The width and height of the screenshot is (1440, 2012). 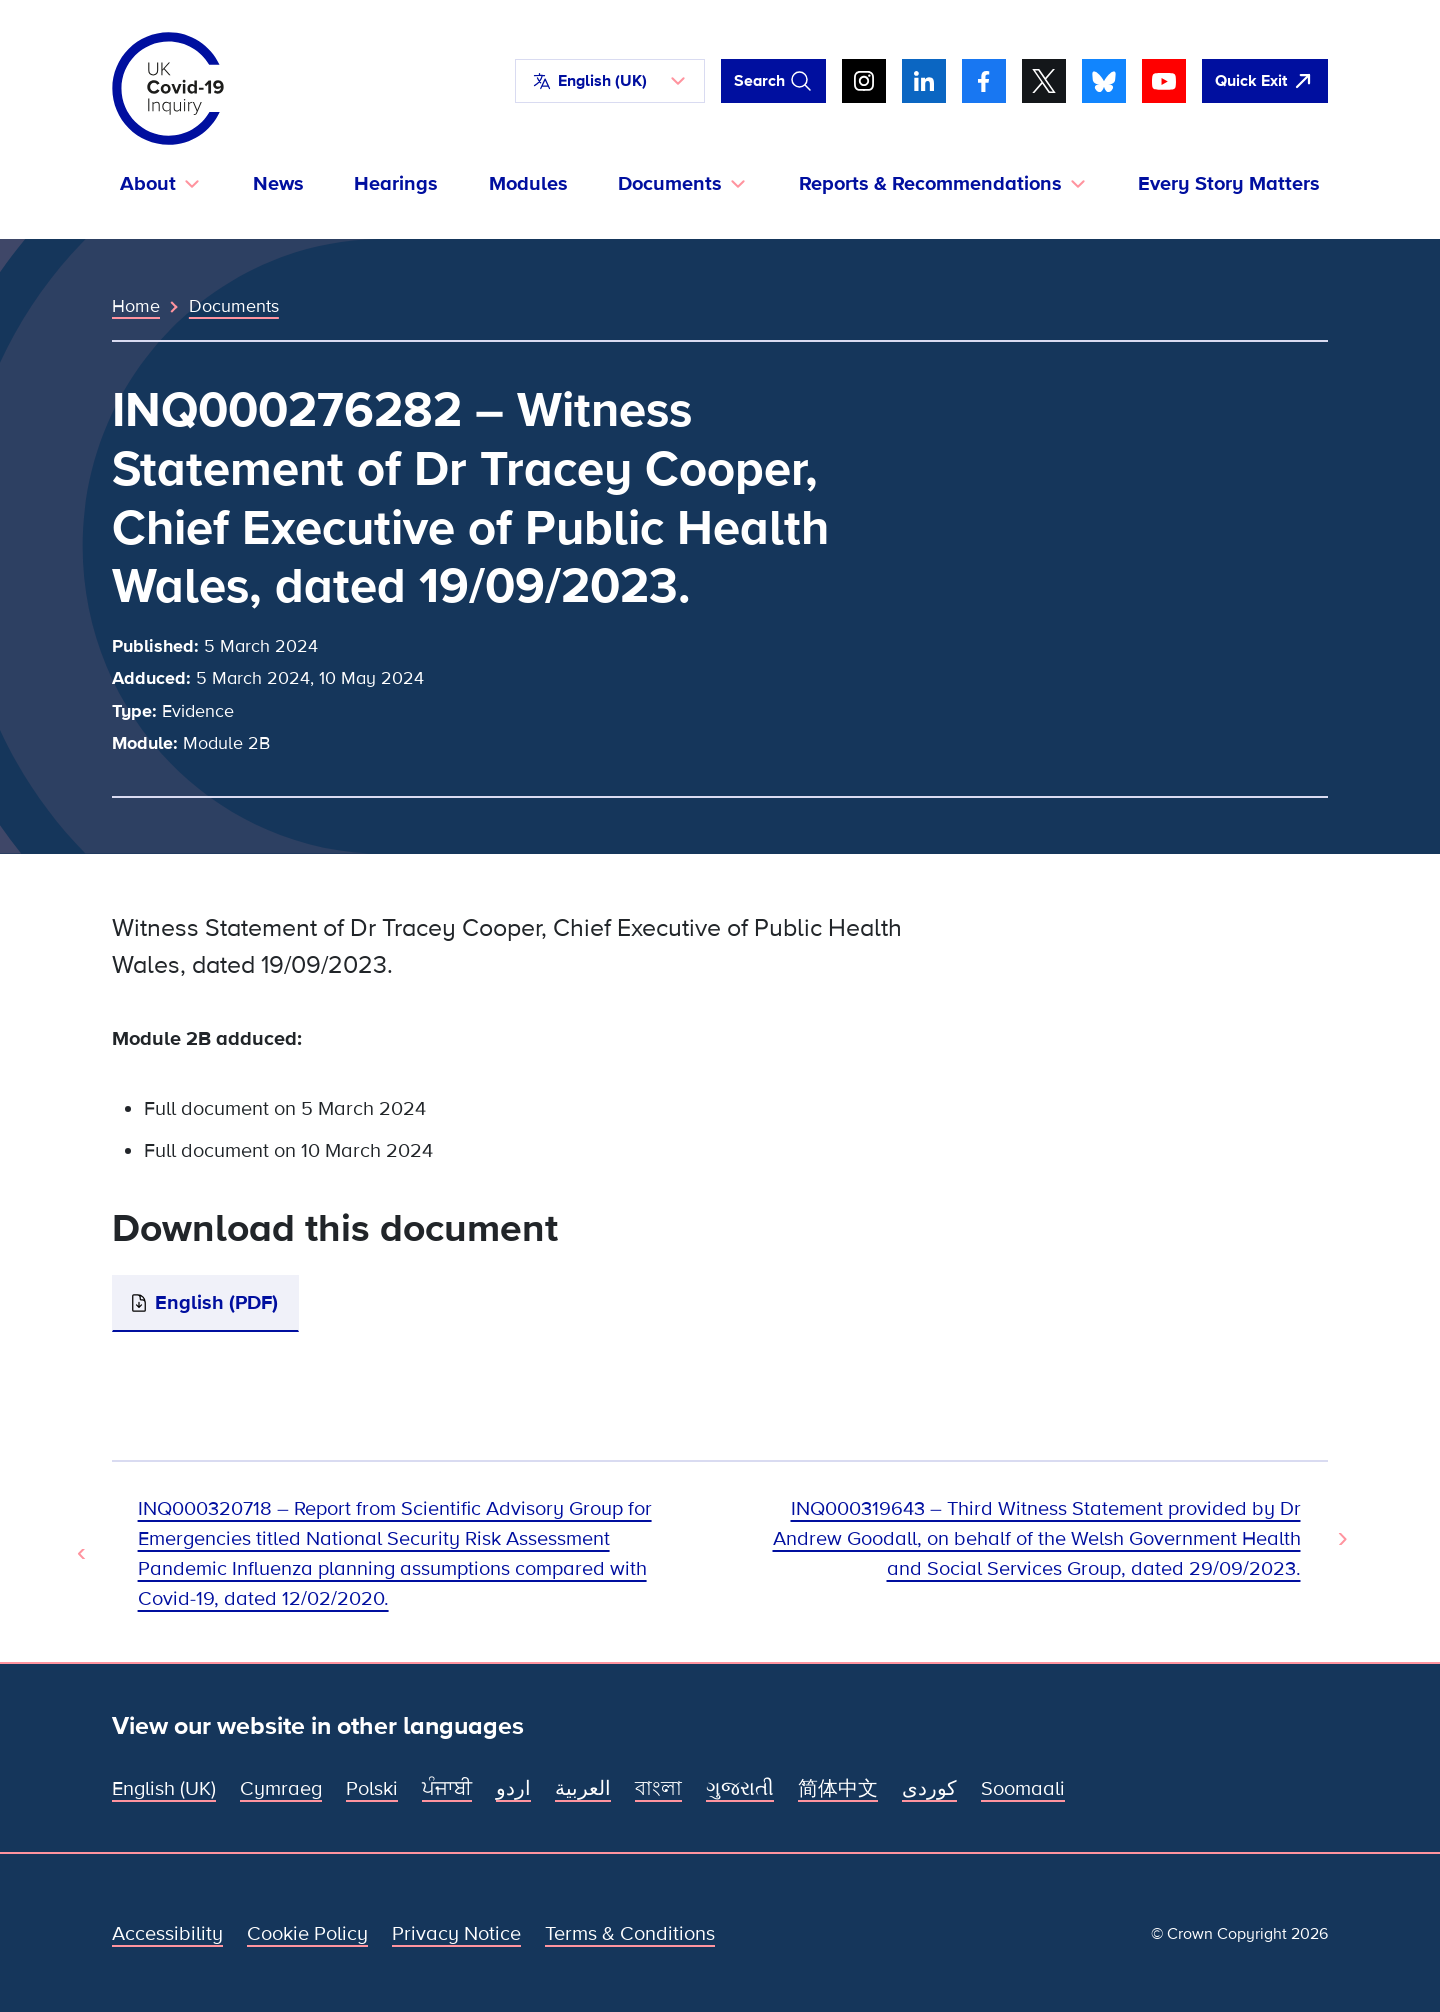 I want to click on Modules, so click(x=528, y=184).